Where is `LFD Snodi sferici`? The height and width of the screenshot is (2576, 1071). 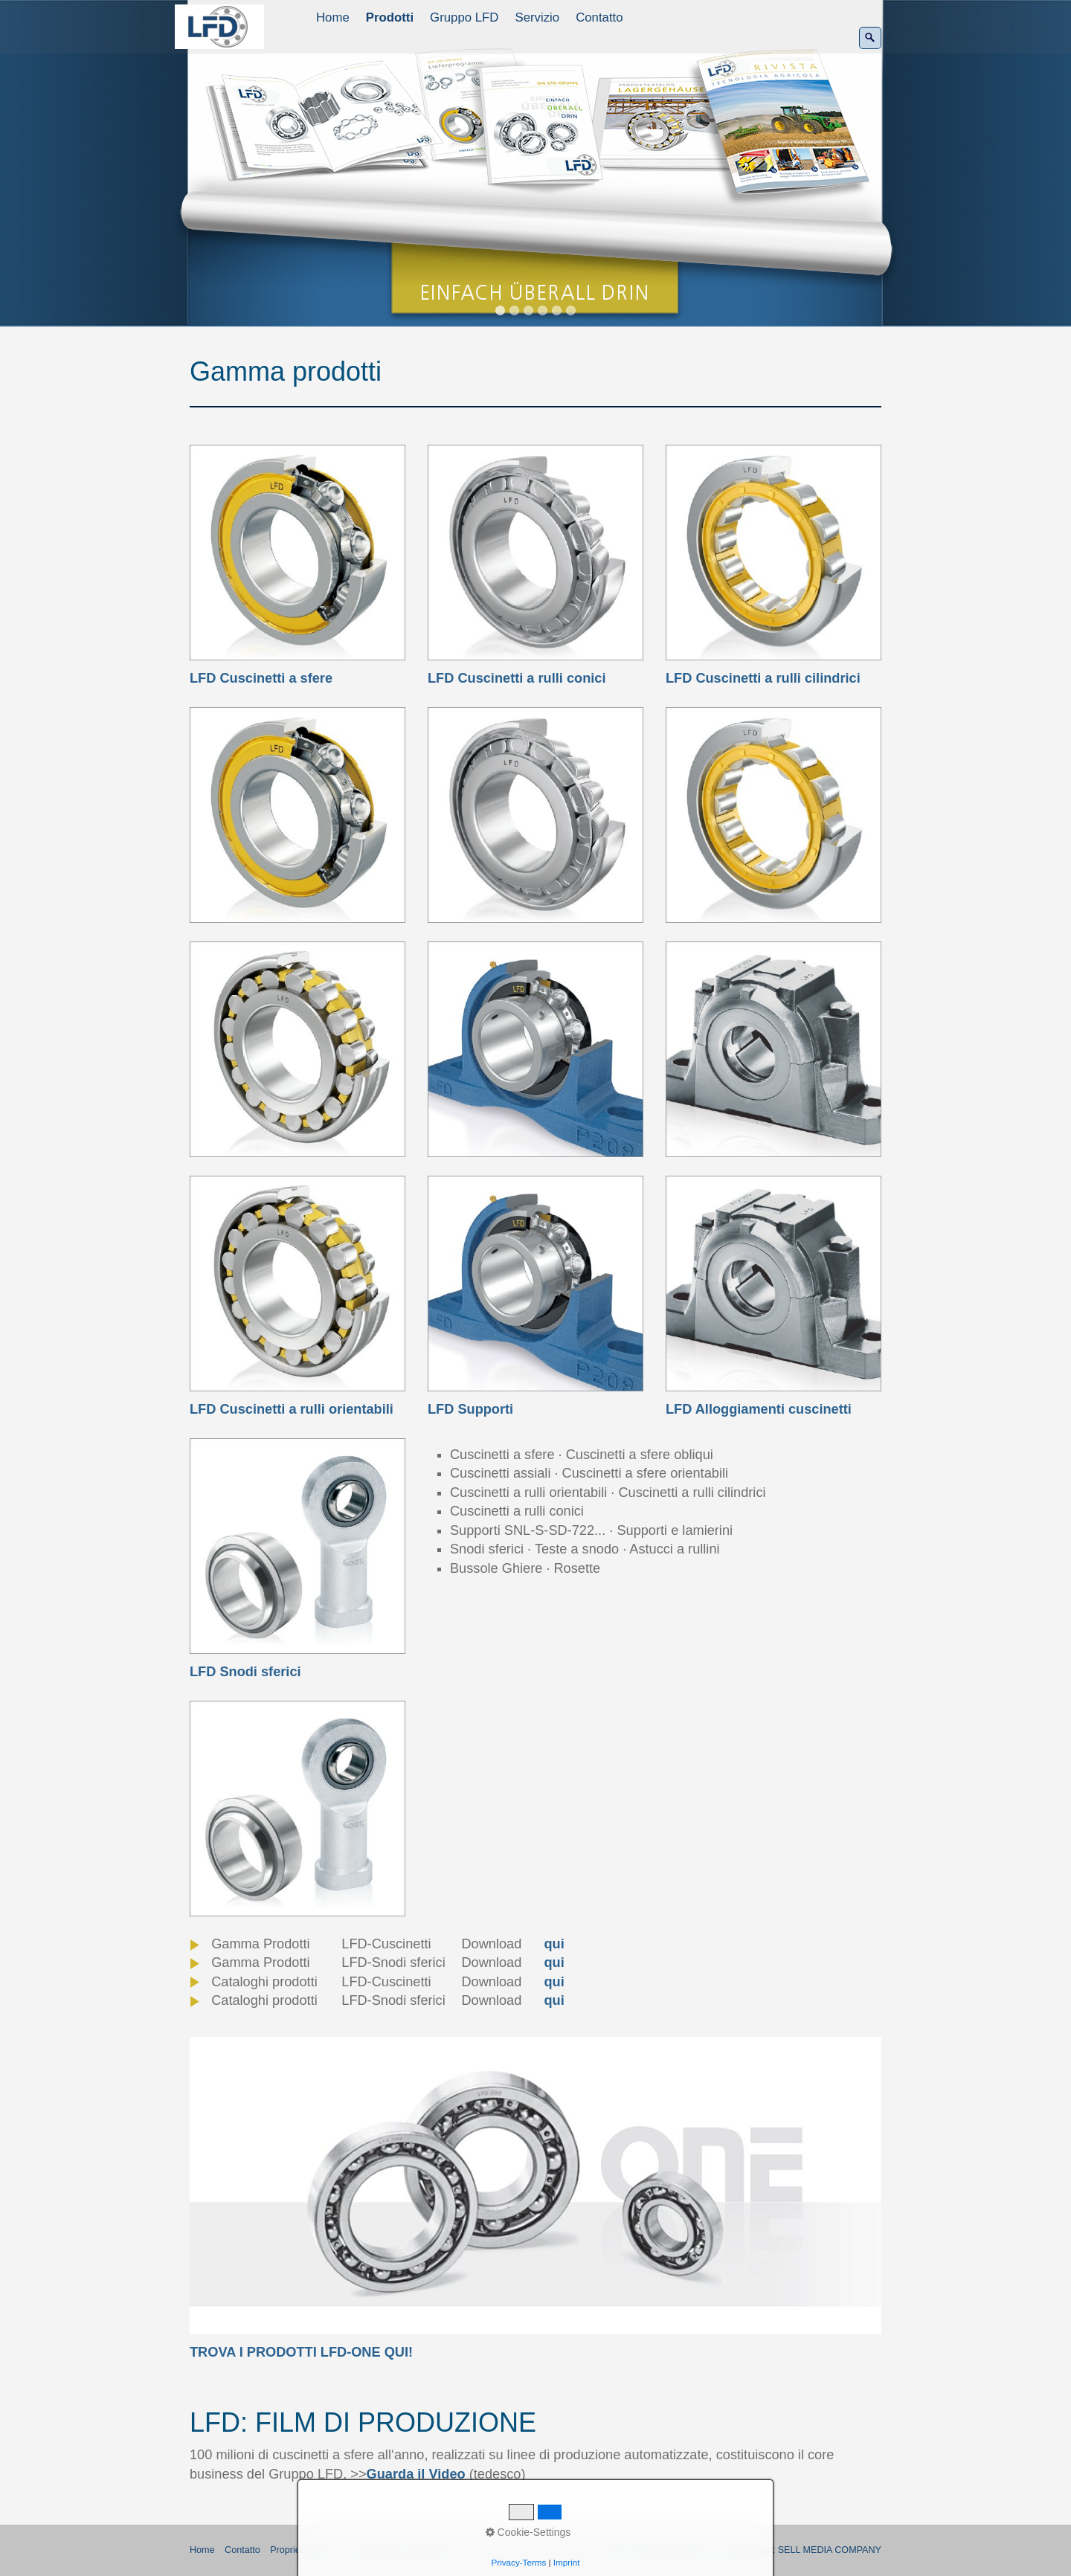
LFD Snodi sferici is located at coordinates (245, 1671).